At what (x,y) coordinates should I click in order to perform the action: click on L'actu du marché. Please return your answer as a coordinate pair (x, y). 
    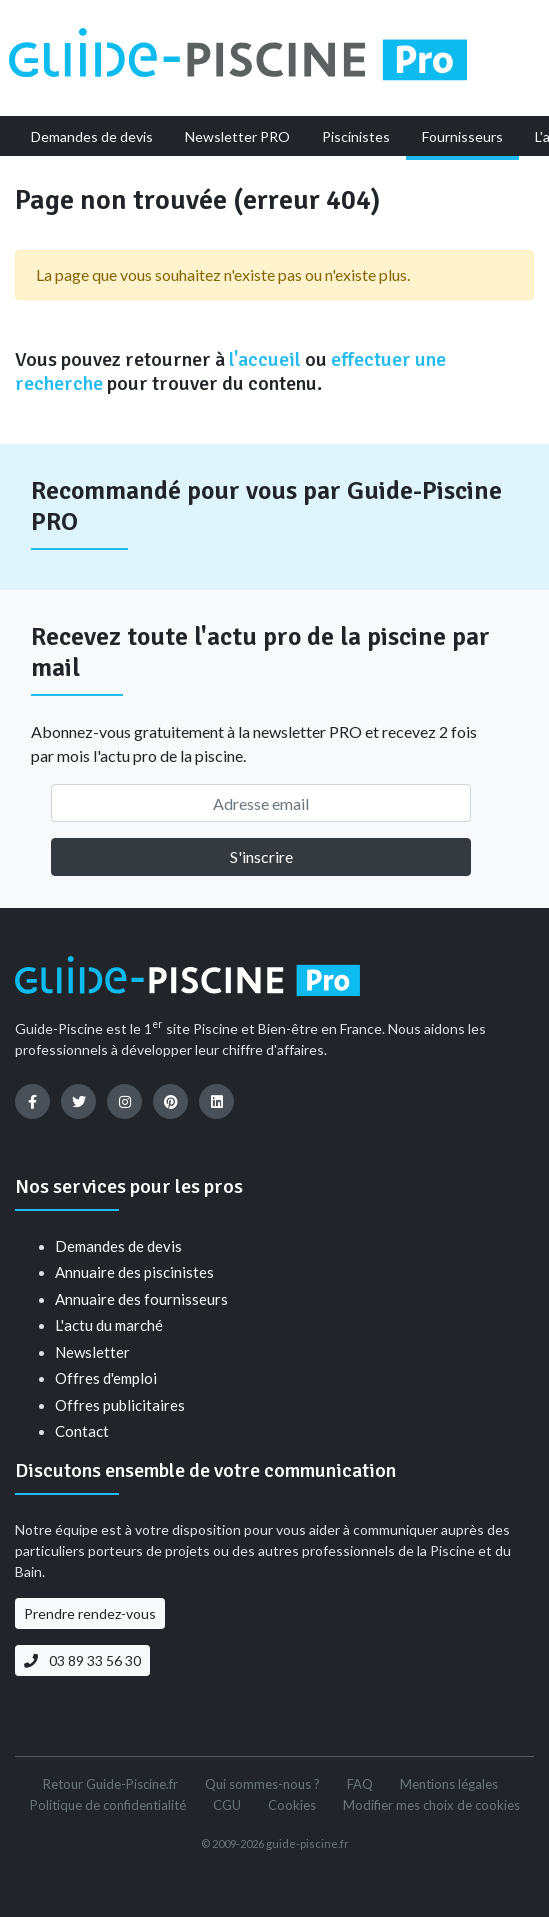
    Looking at the image, I should click on (109, 1325).